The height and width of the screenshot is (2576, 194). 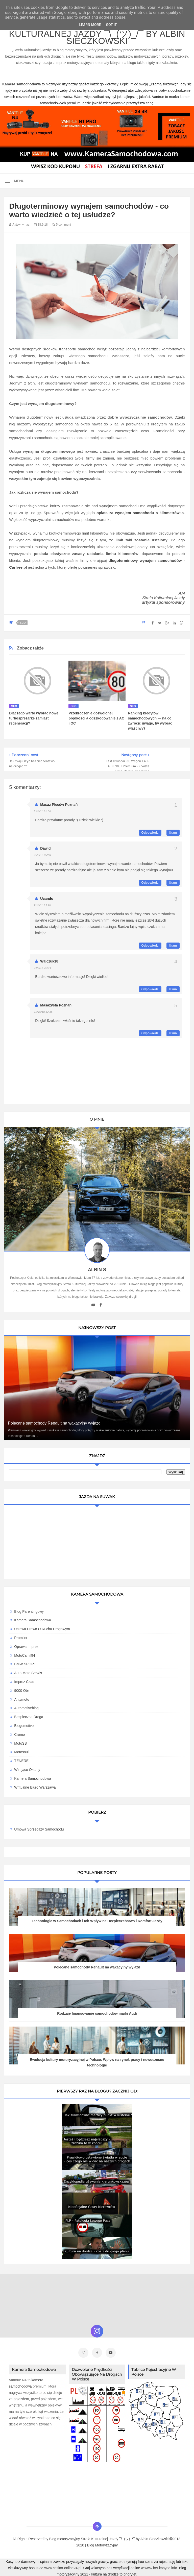 What do you see at coordinates (24, 1682) in the screenshot?
I see `Imprez Czas` at bounding box center [24, 1682].